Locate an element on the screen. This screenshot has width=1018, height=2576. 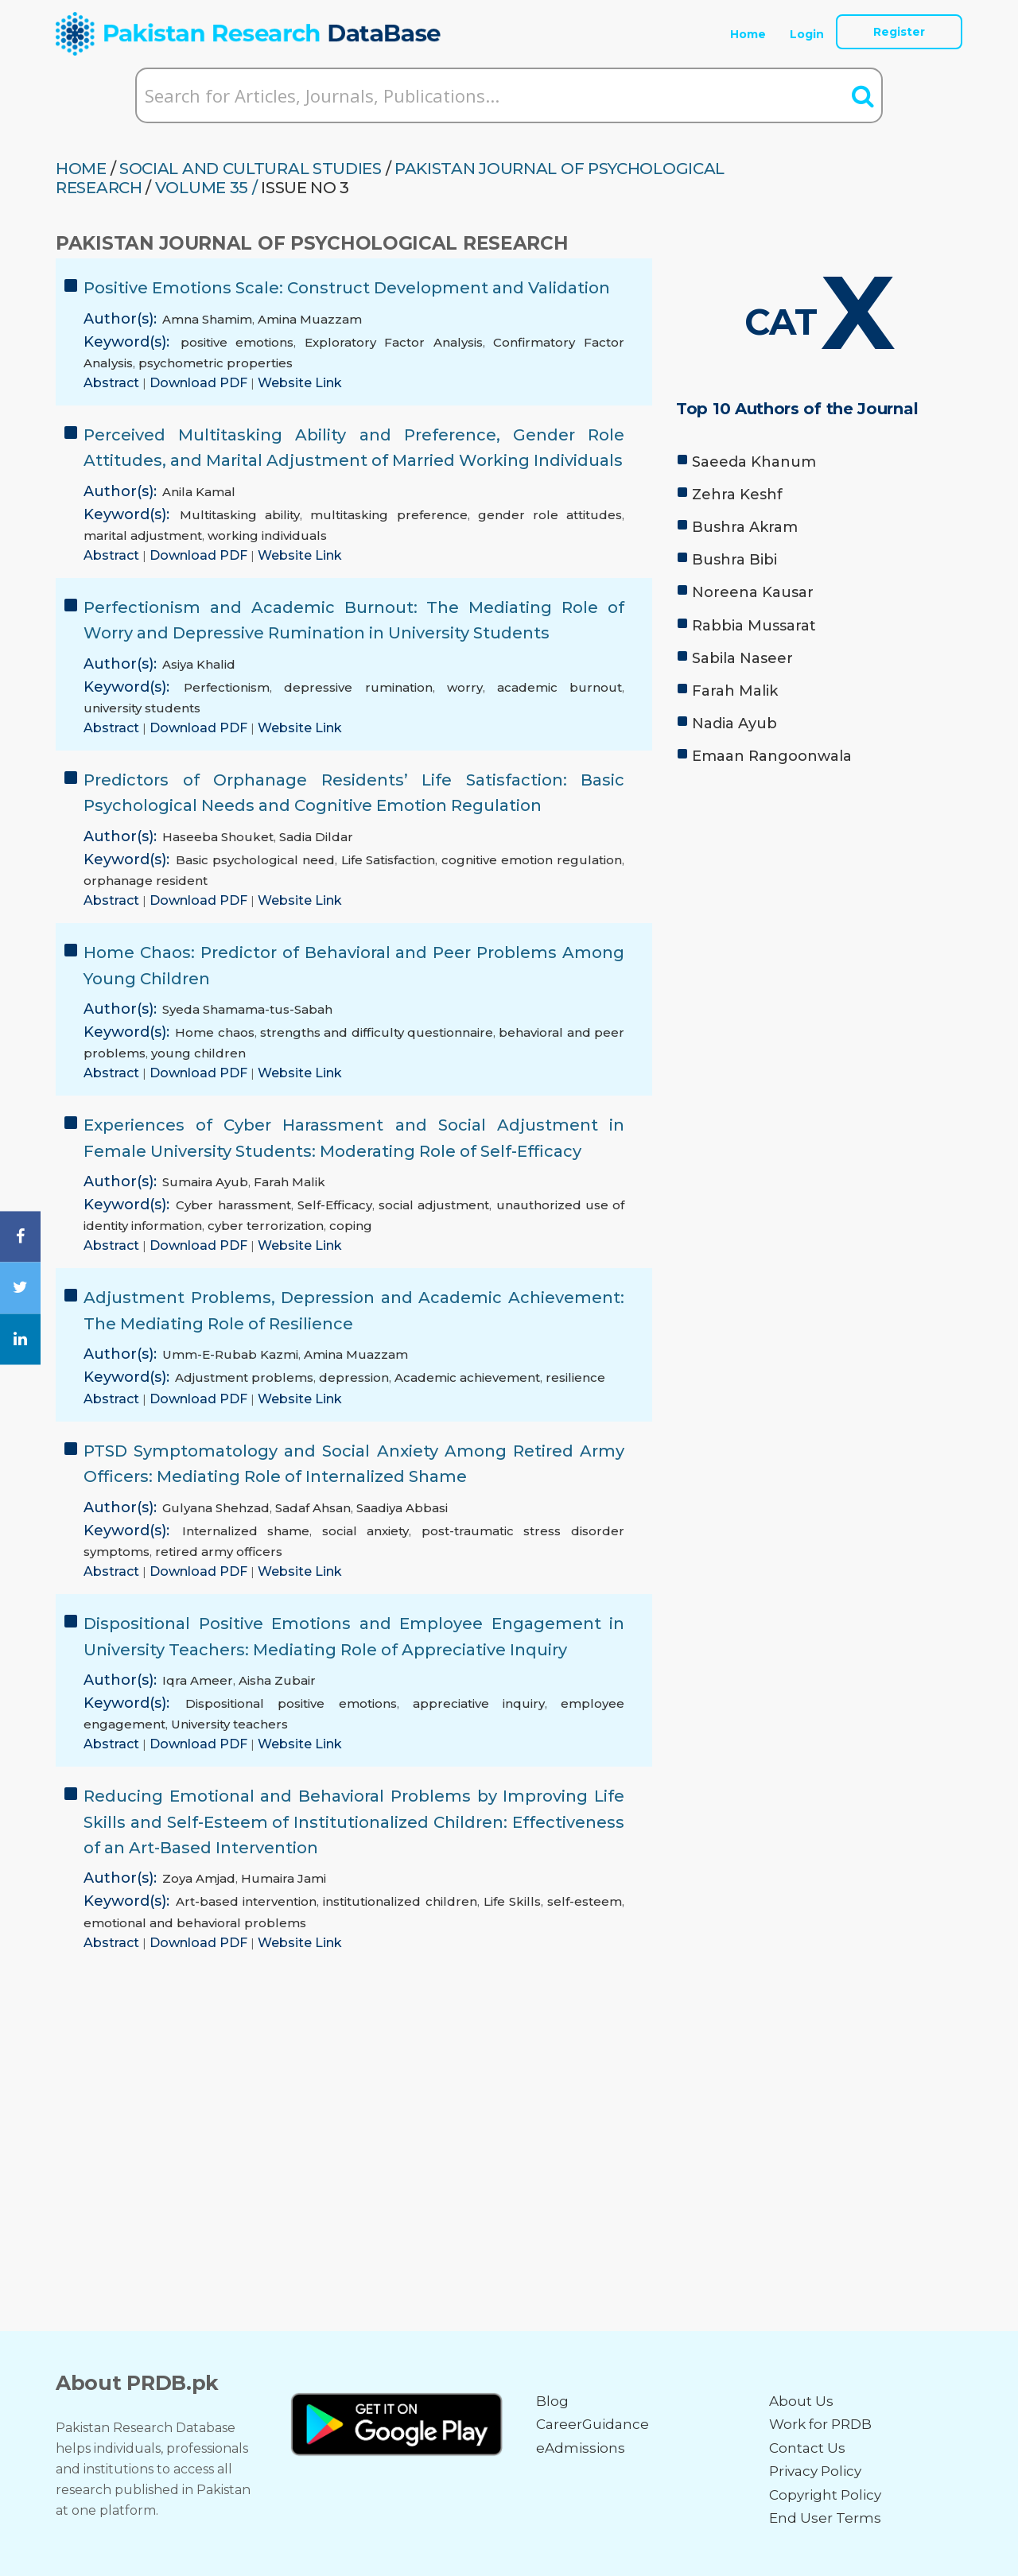
working individuals is located at coordinates (267, 535).